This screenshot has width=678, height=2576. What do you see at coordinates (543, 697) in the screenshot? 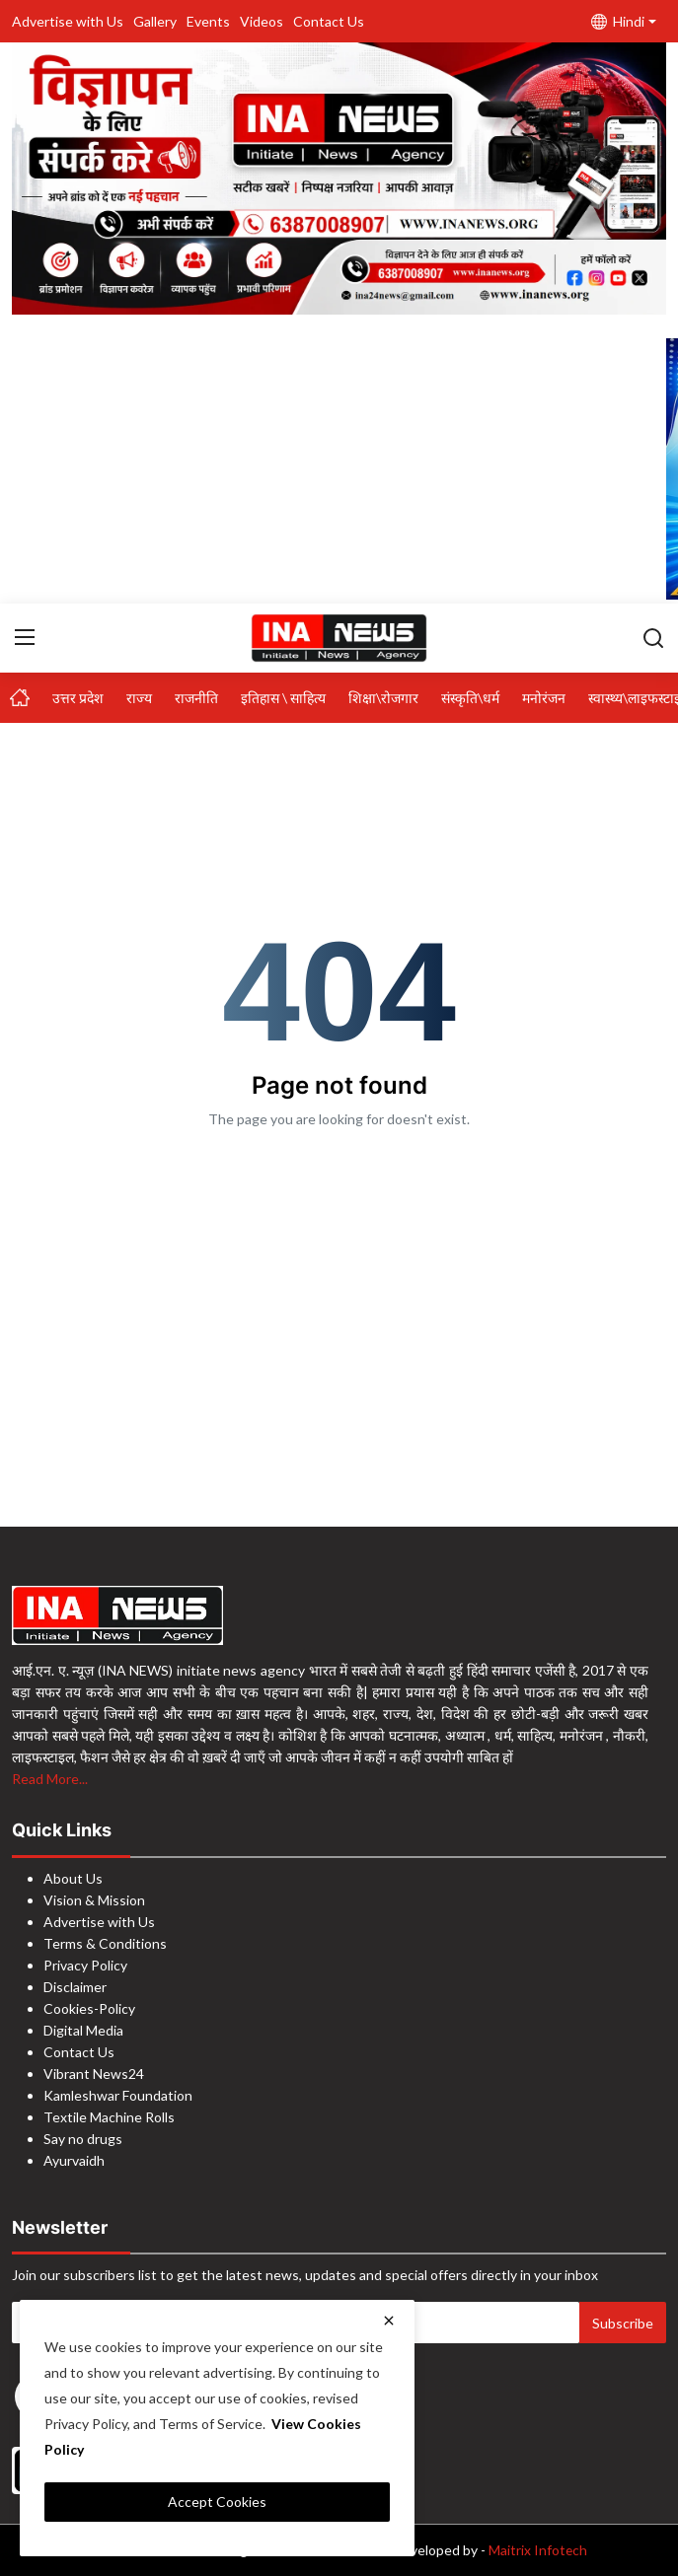
I see `मनोरंजन [button]` at bounding box center [543, 697].